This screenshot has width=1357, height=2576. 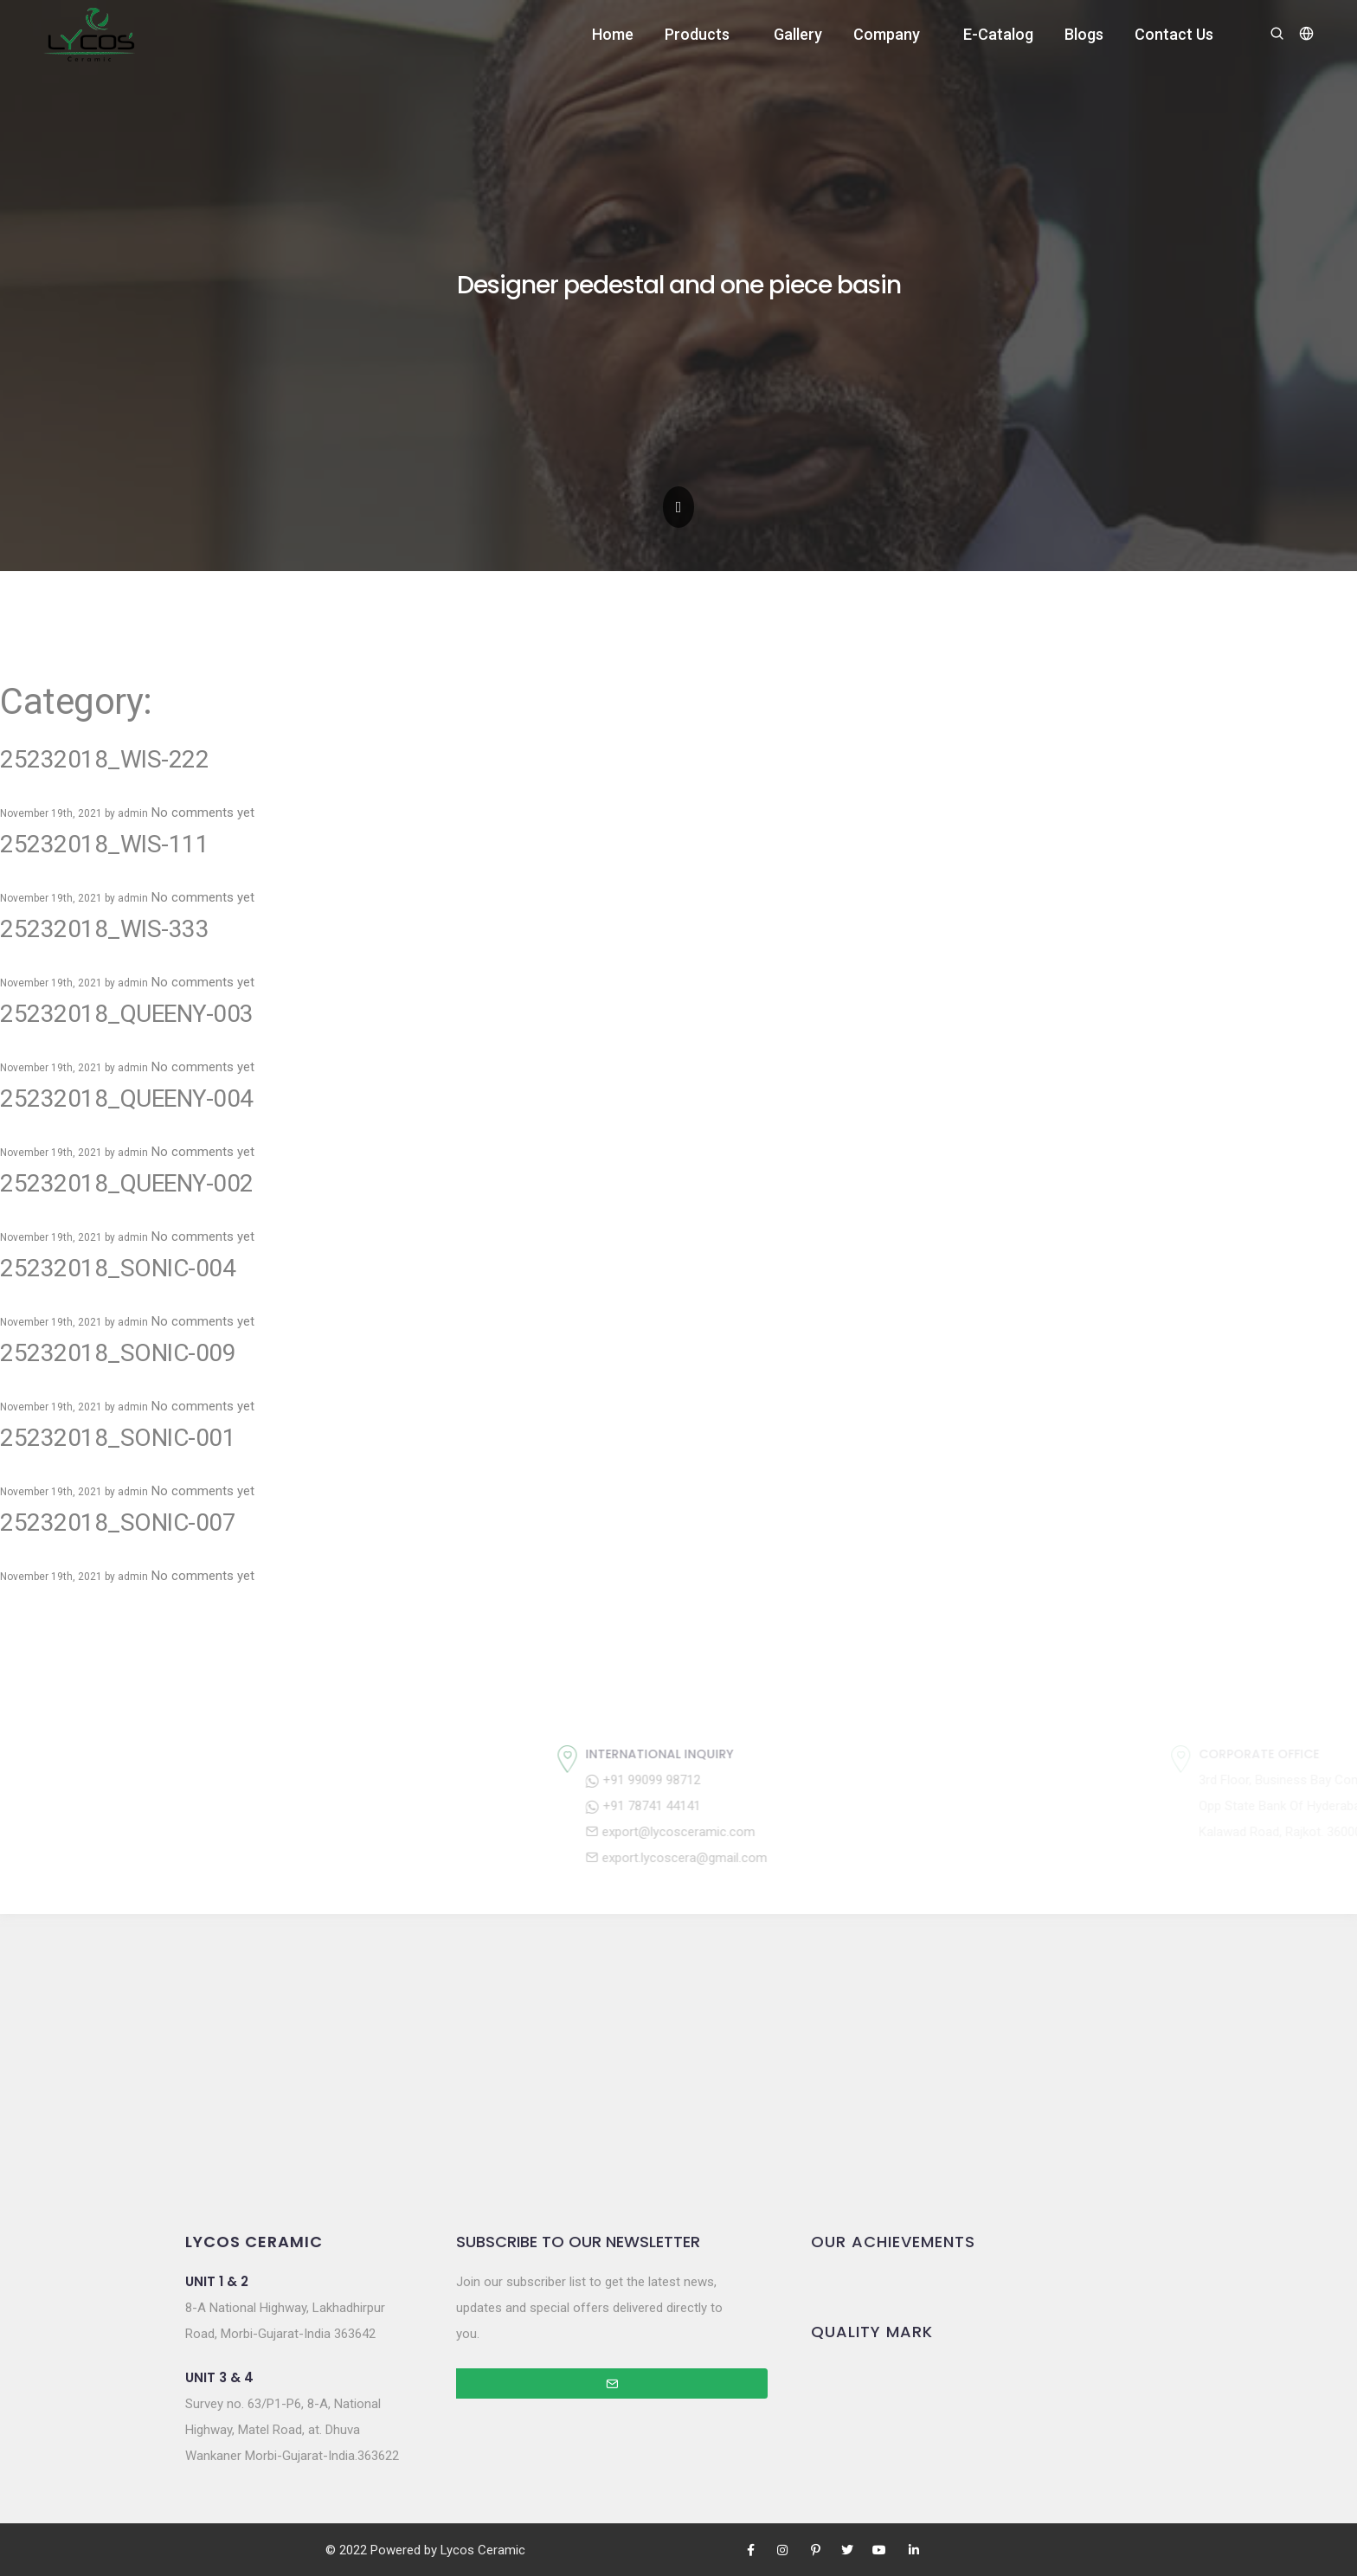 What do you see at coordinates (784, 1832) in the screenshot?
I see `export@lycosceramic.com` at bounding box center [784, 1832].